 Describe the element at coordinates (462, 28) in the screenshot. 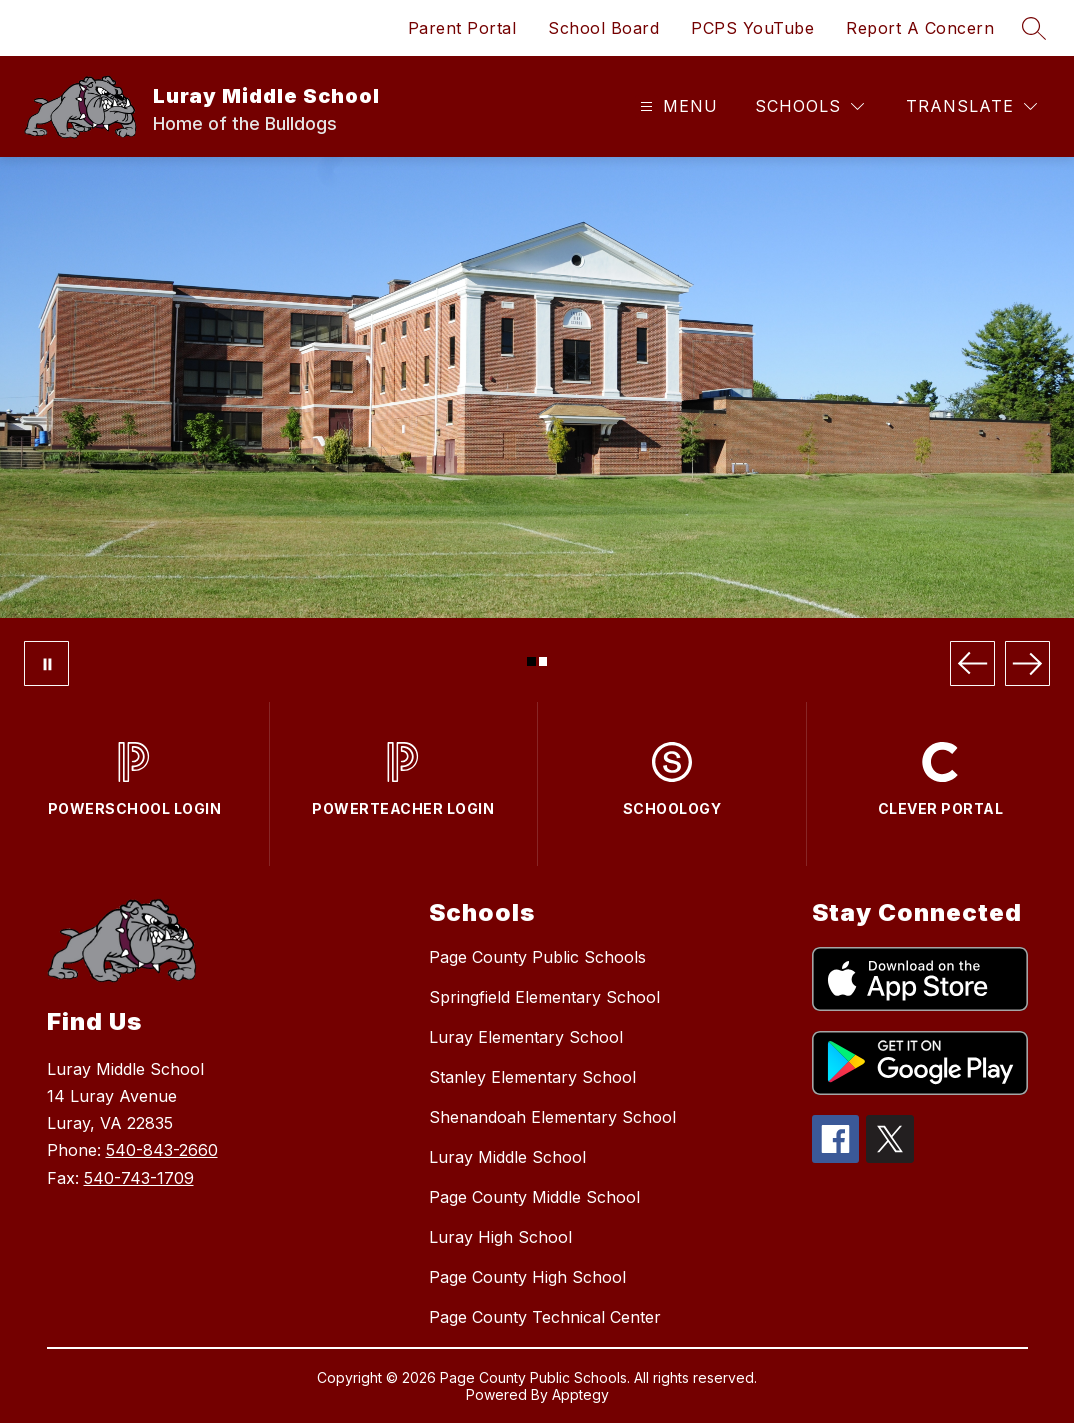

I see `Parent Portal` at that location.